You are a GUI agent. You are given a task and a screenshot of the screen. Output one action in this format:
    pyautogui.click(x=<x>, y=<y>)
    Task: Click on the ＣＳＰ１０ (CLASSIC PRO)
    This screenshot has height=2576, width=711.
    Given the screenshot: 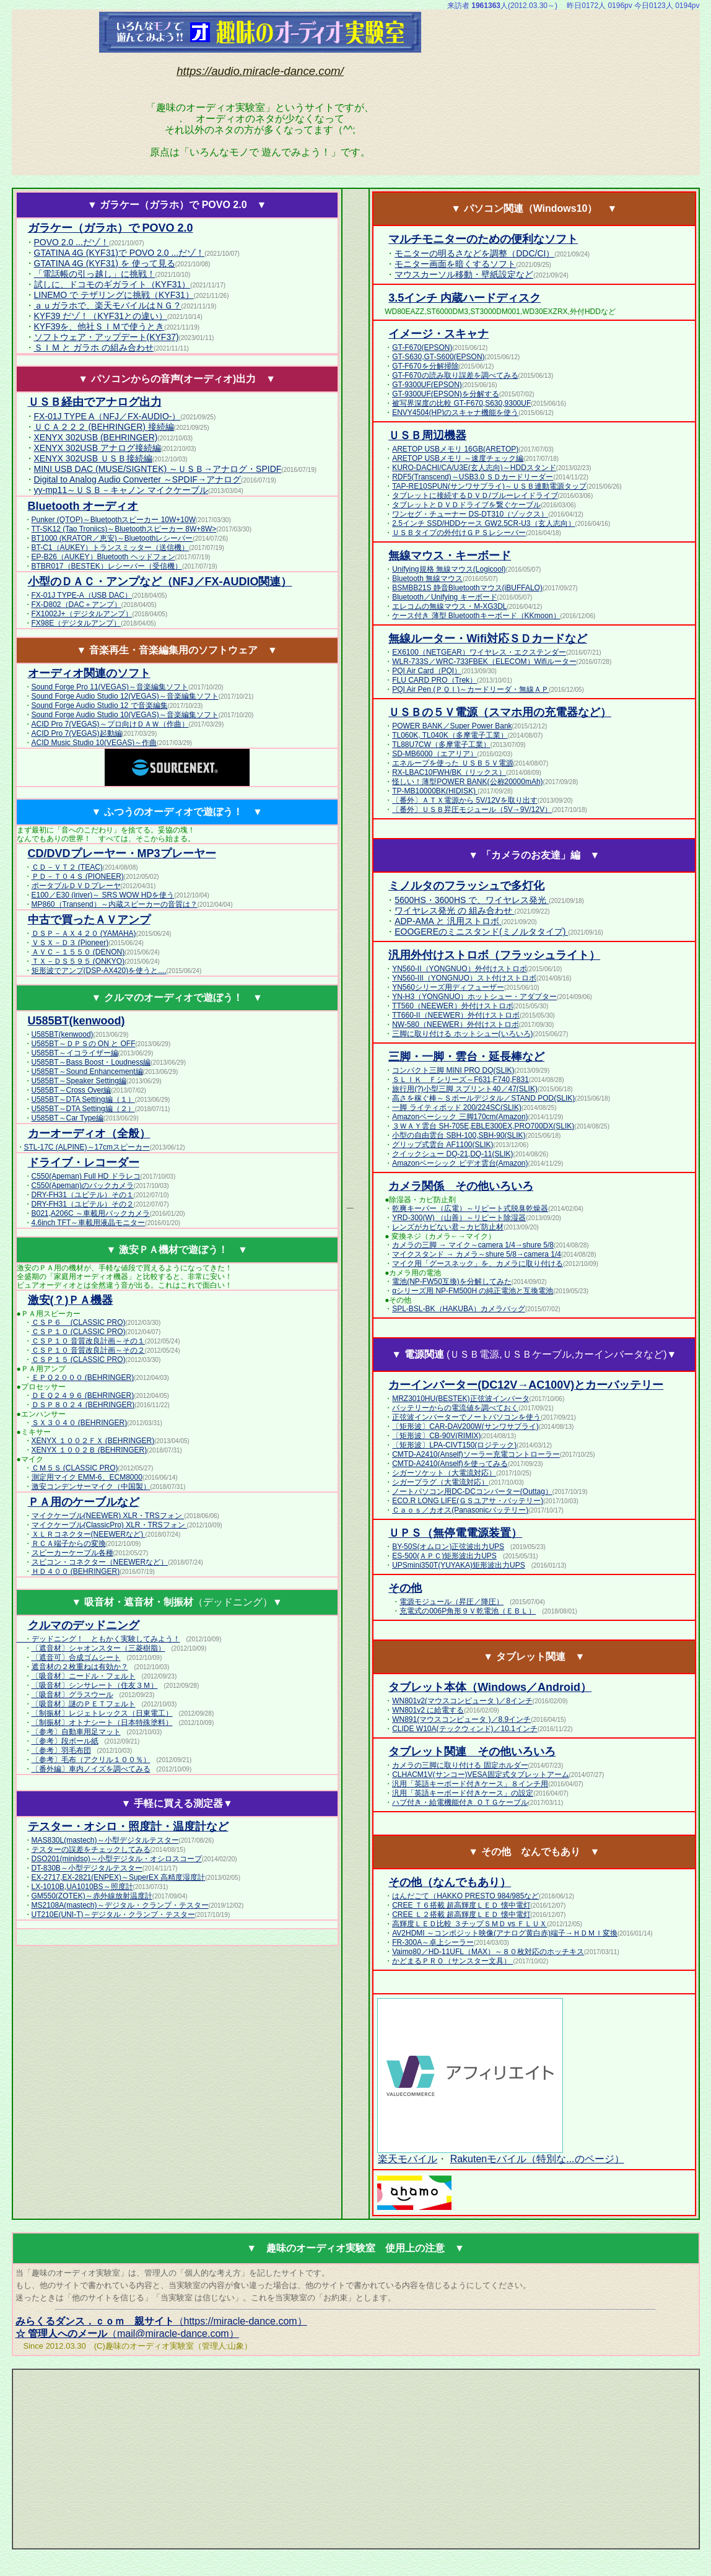 What is the action you would take?
    pyautogui.click(x=79, y=1331)
    